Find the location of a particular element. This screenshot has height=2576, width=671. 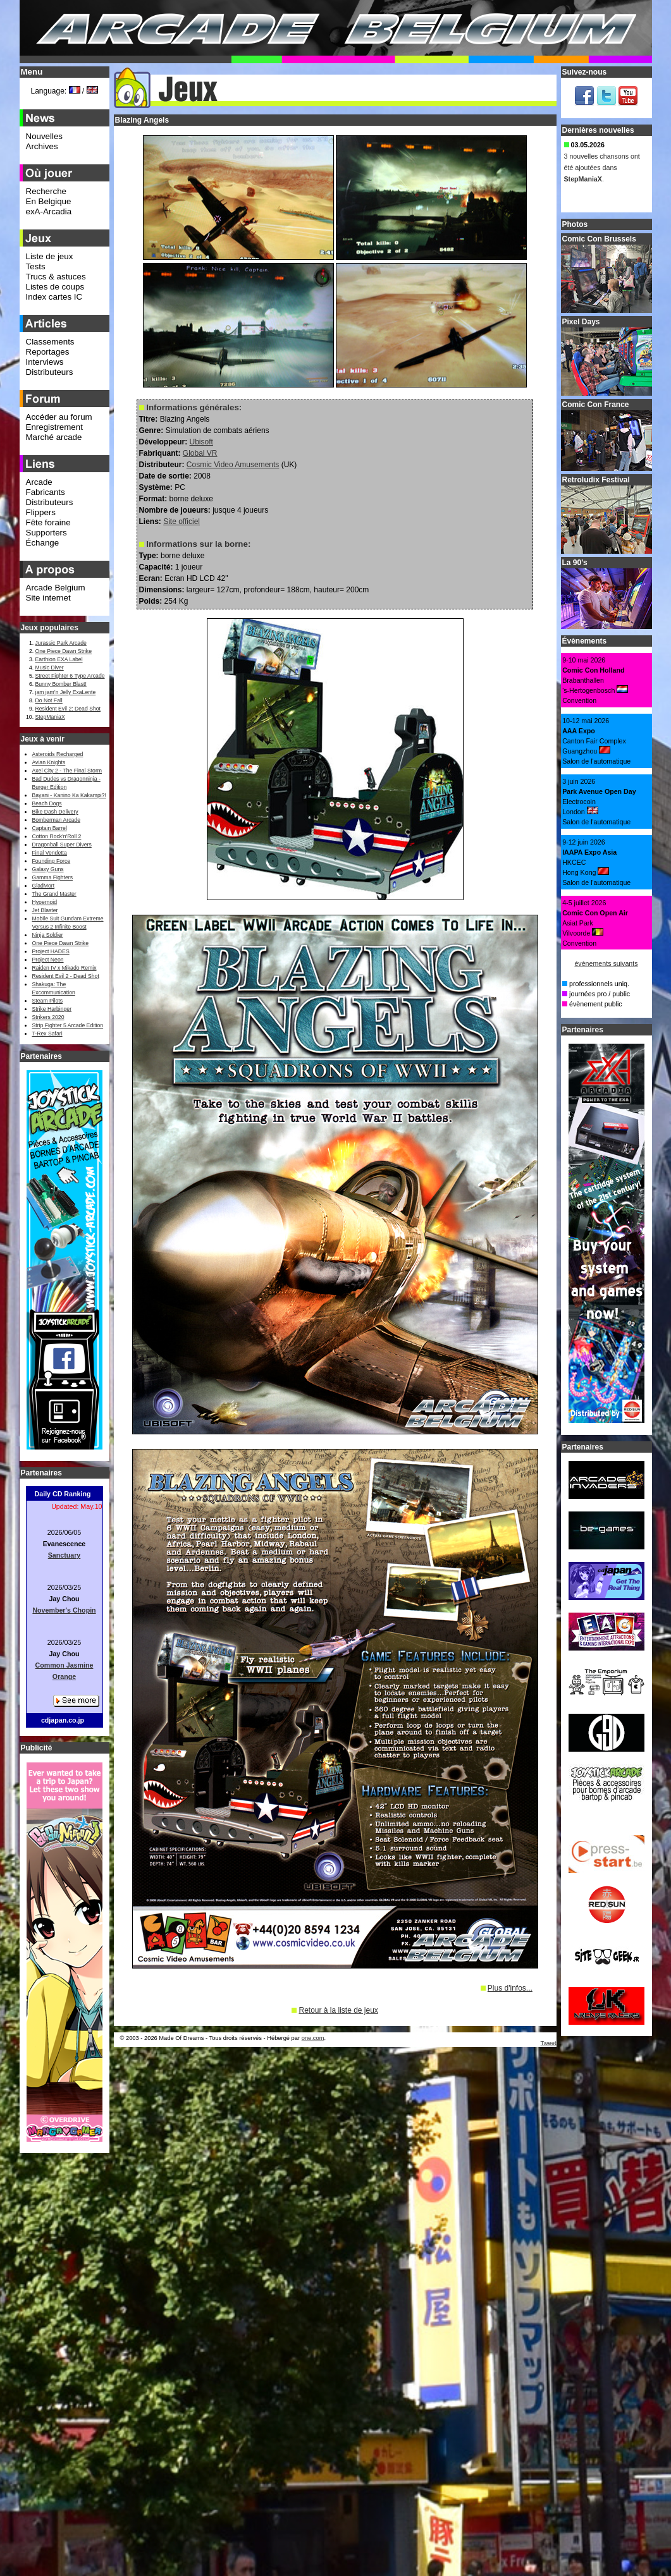

Tweet is located at coordinates (549, 2043).